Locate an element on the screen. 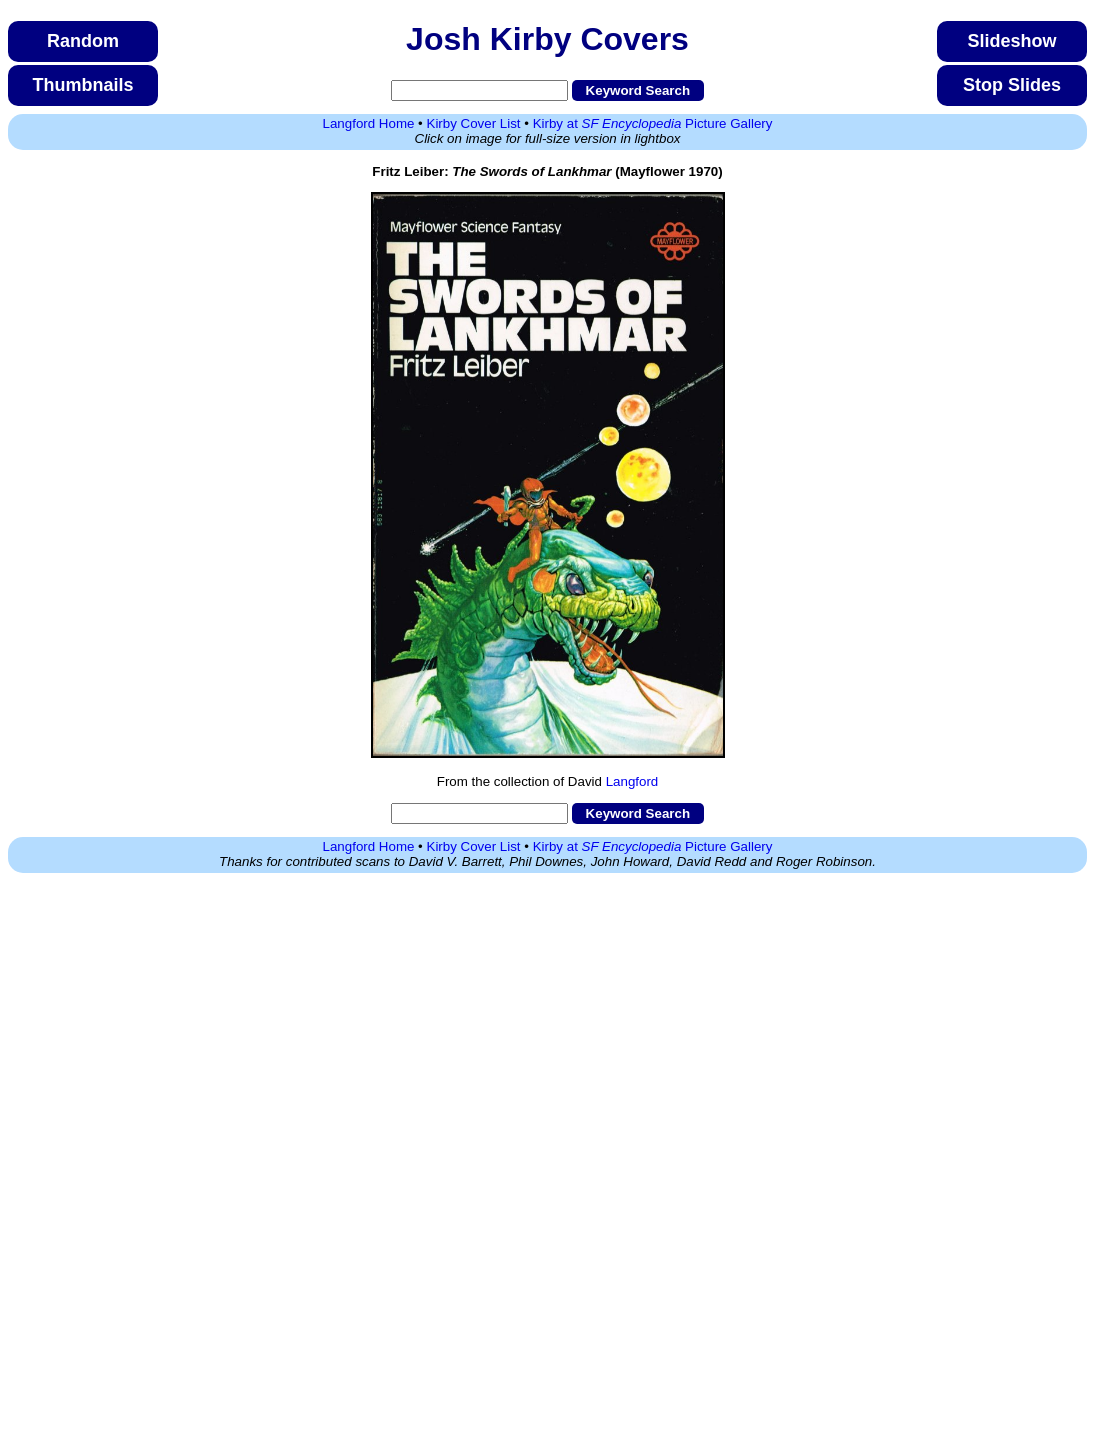  Langford is located at coordinates (632, 781).